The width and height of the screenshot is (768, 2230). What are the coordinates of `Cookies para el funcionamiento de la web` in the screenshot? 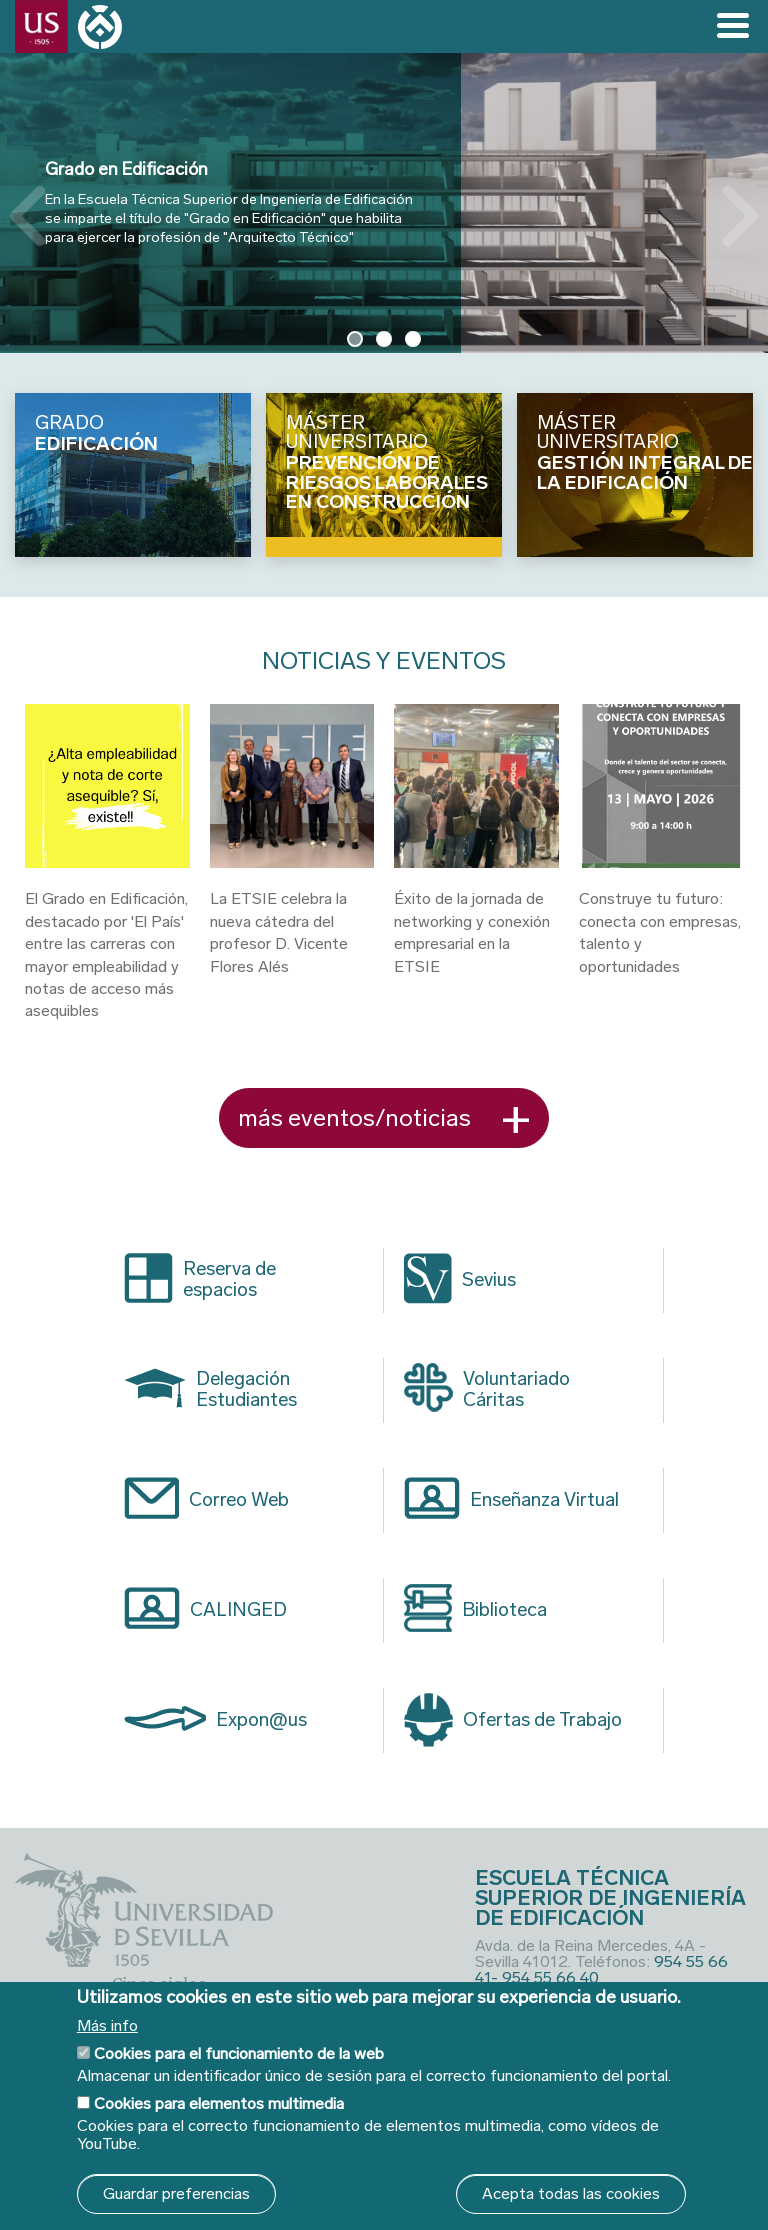 It's located at (239, 2053).